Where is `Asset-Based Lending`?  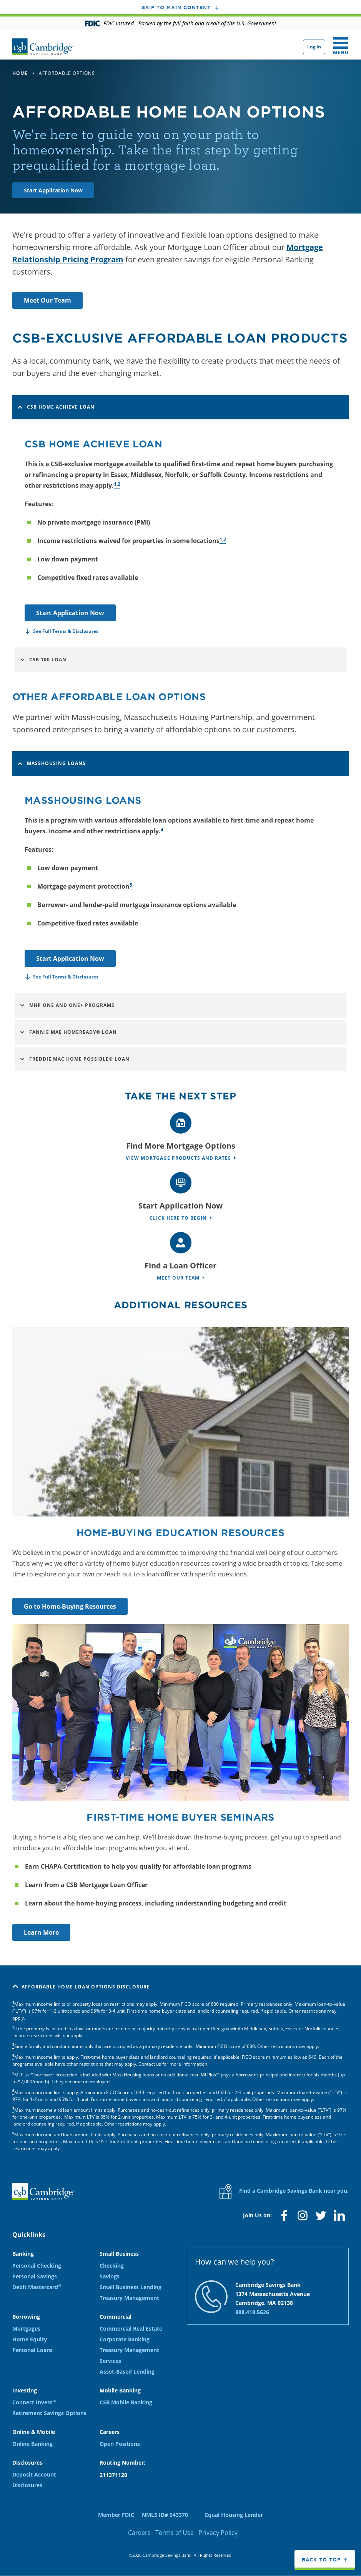
Asset-Based Lending is located at coordinates (127, 2371).